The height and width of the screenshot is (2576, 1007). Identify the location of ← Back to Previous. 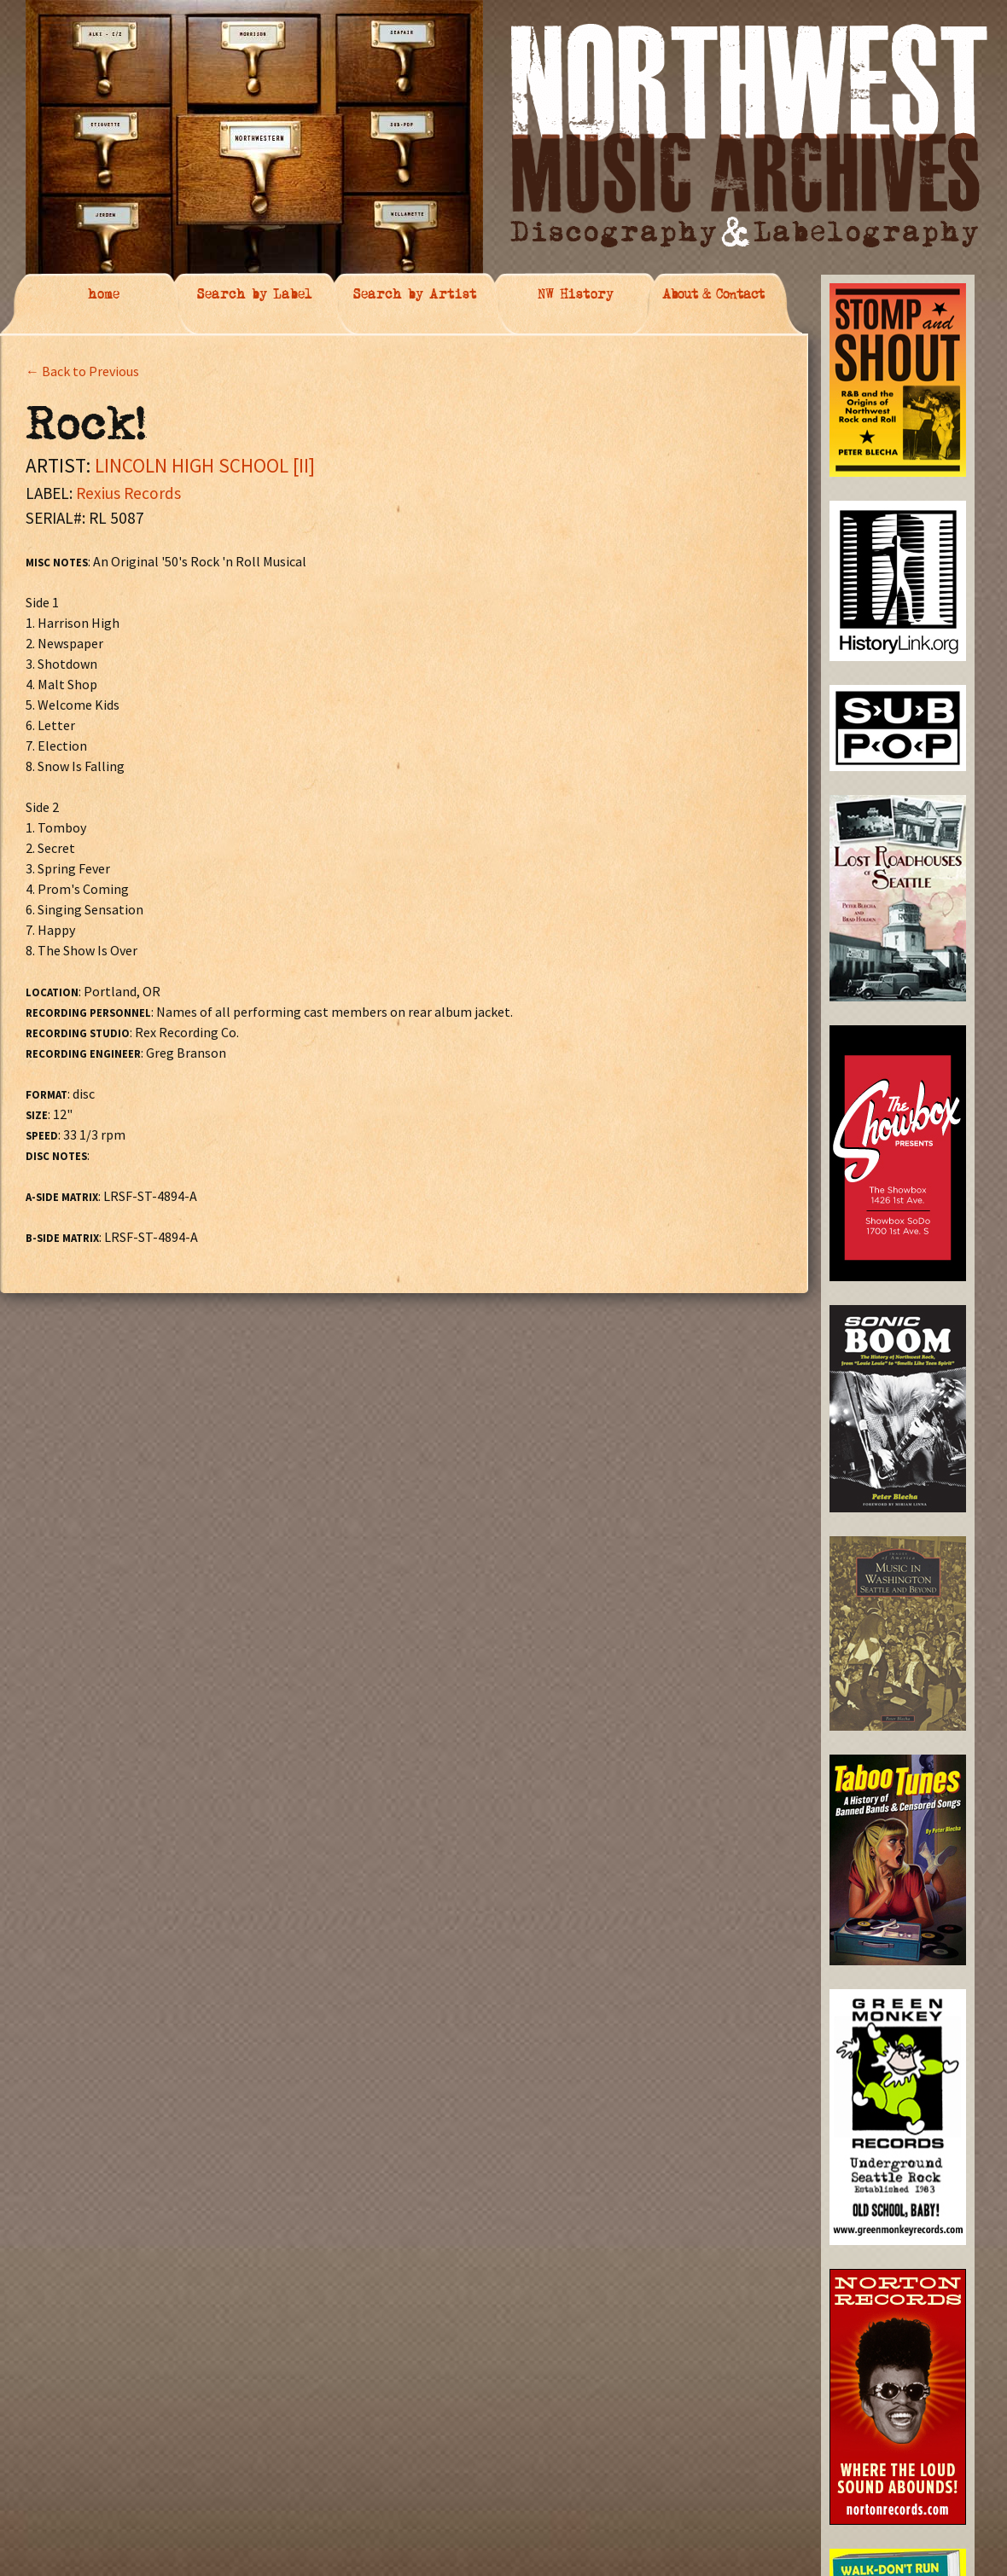
(82, 371).